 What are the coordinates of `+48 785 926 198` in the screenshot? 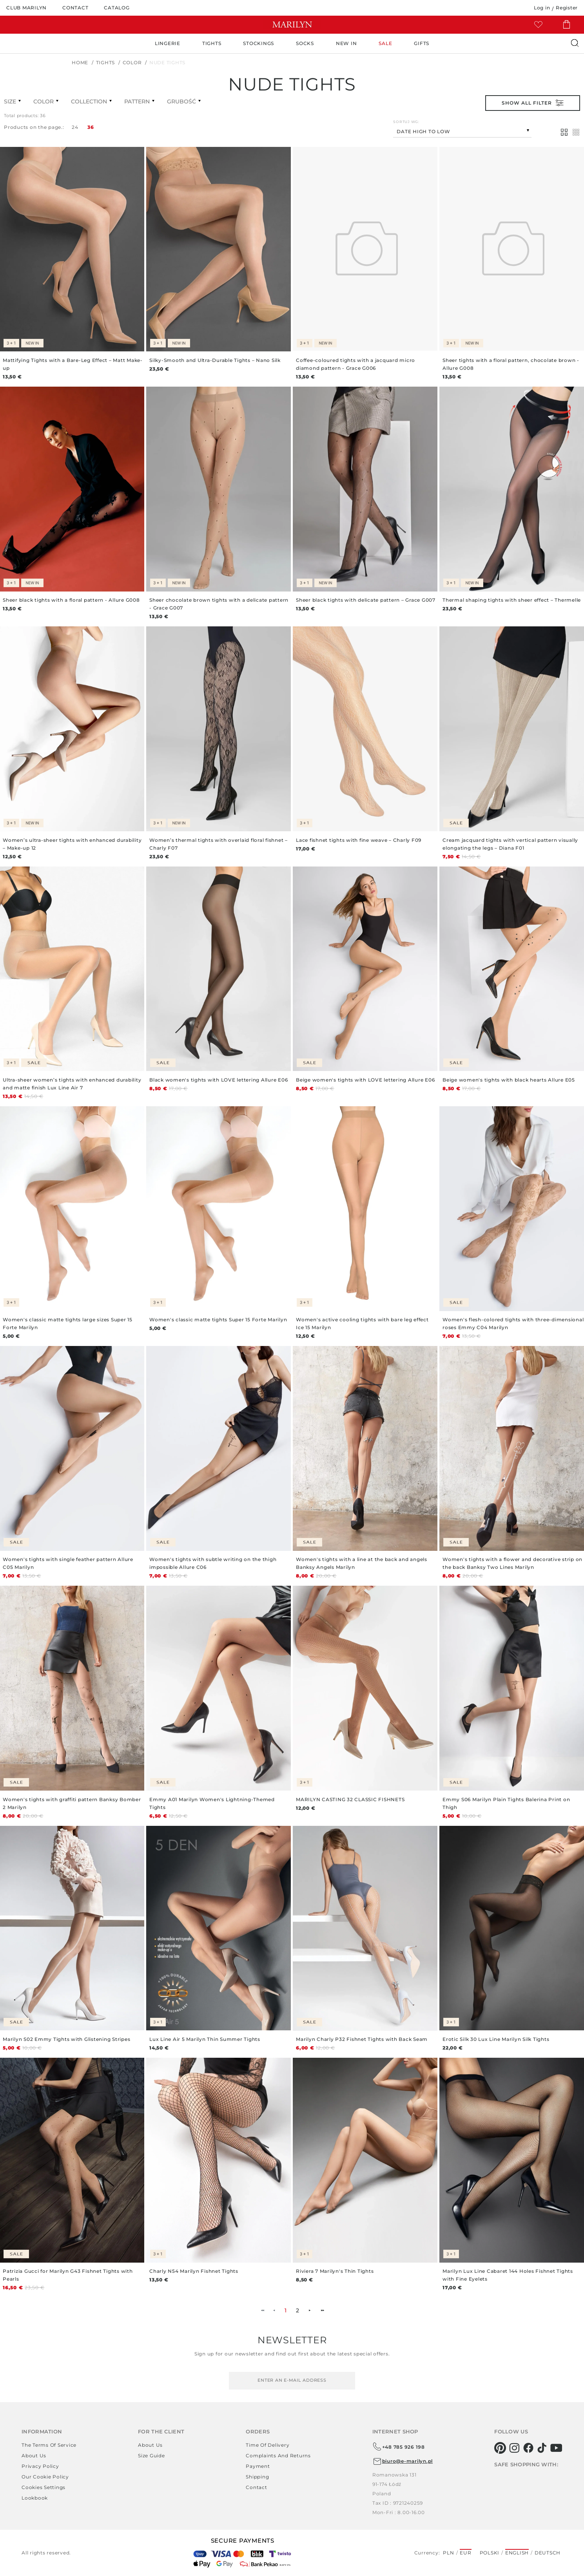 It's located at (398, 2446).